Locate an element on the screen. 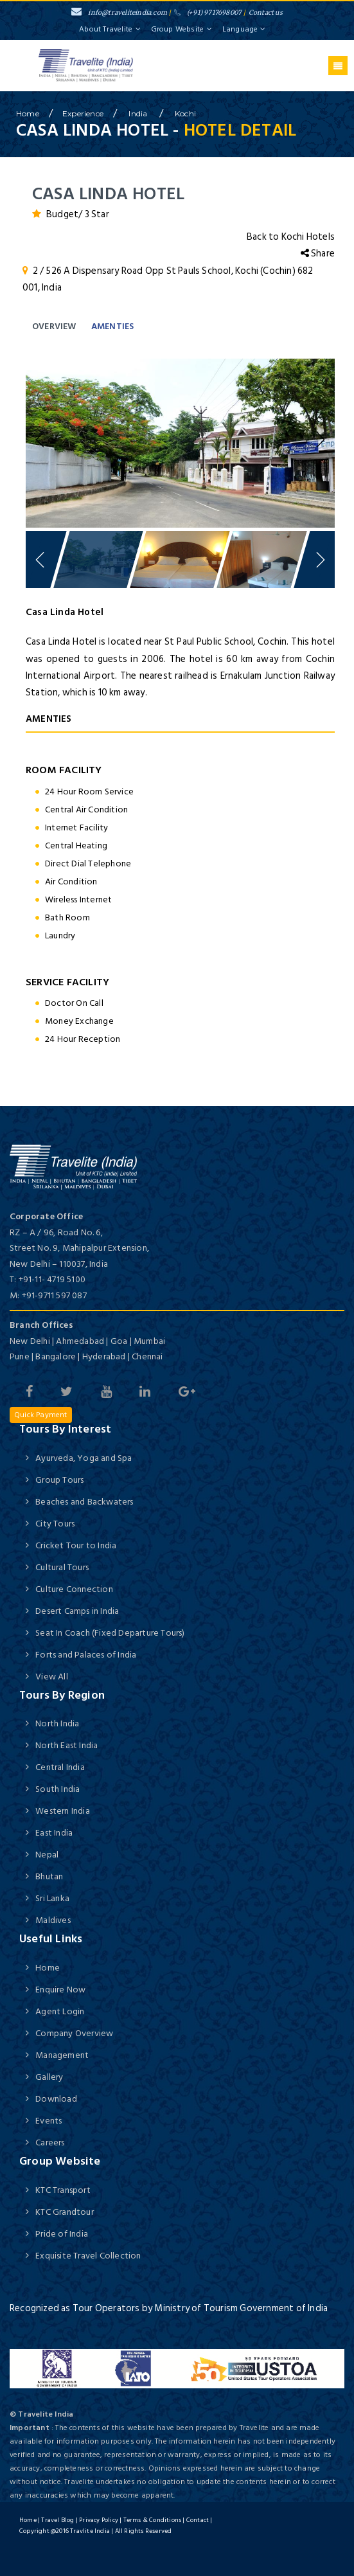  Travel Blog is located at coordinates (57, 2520).